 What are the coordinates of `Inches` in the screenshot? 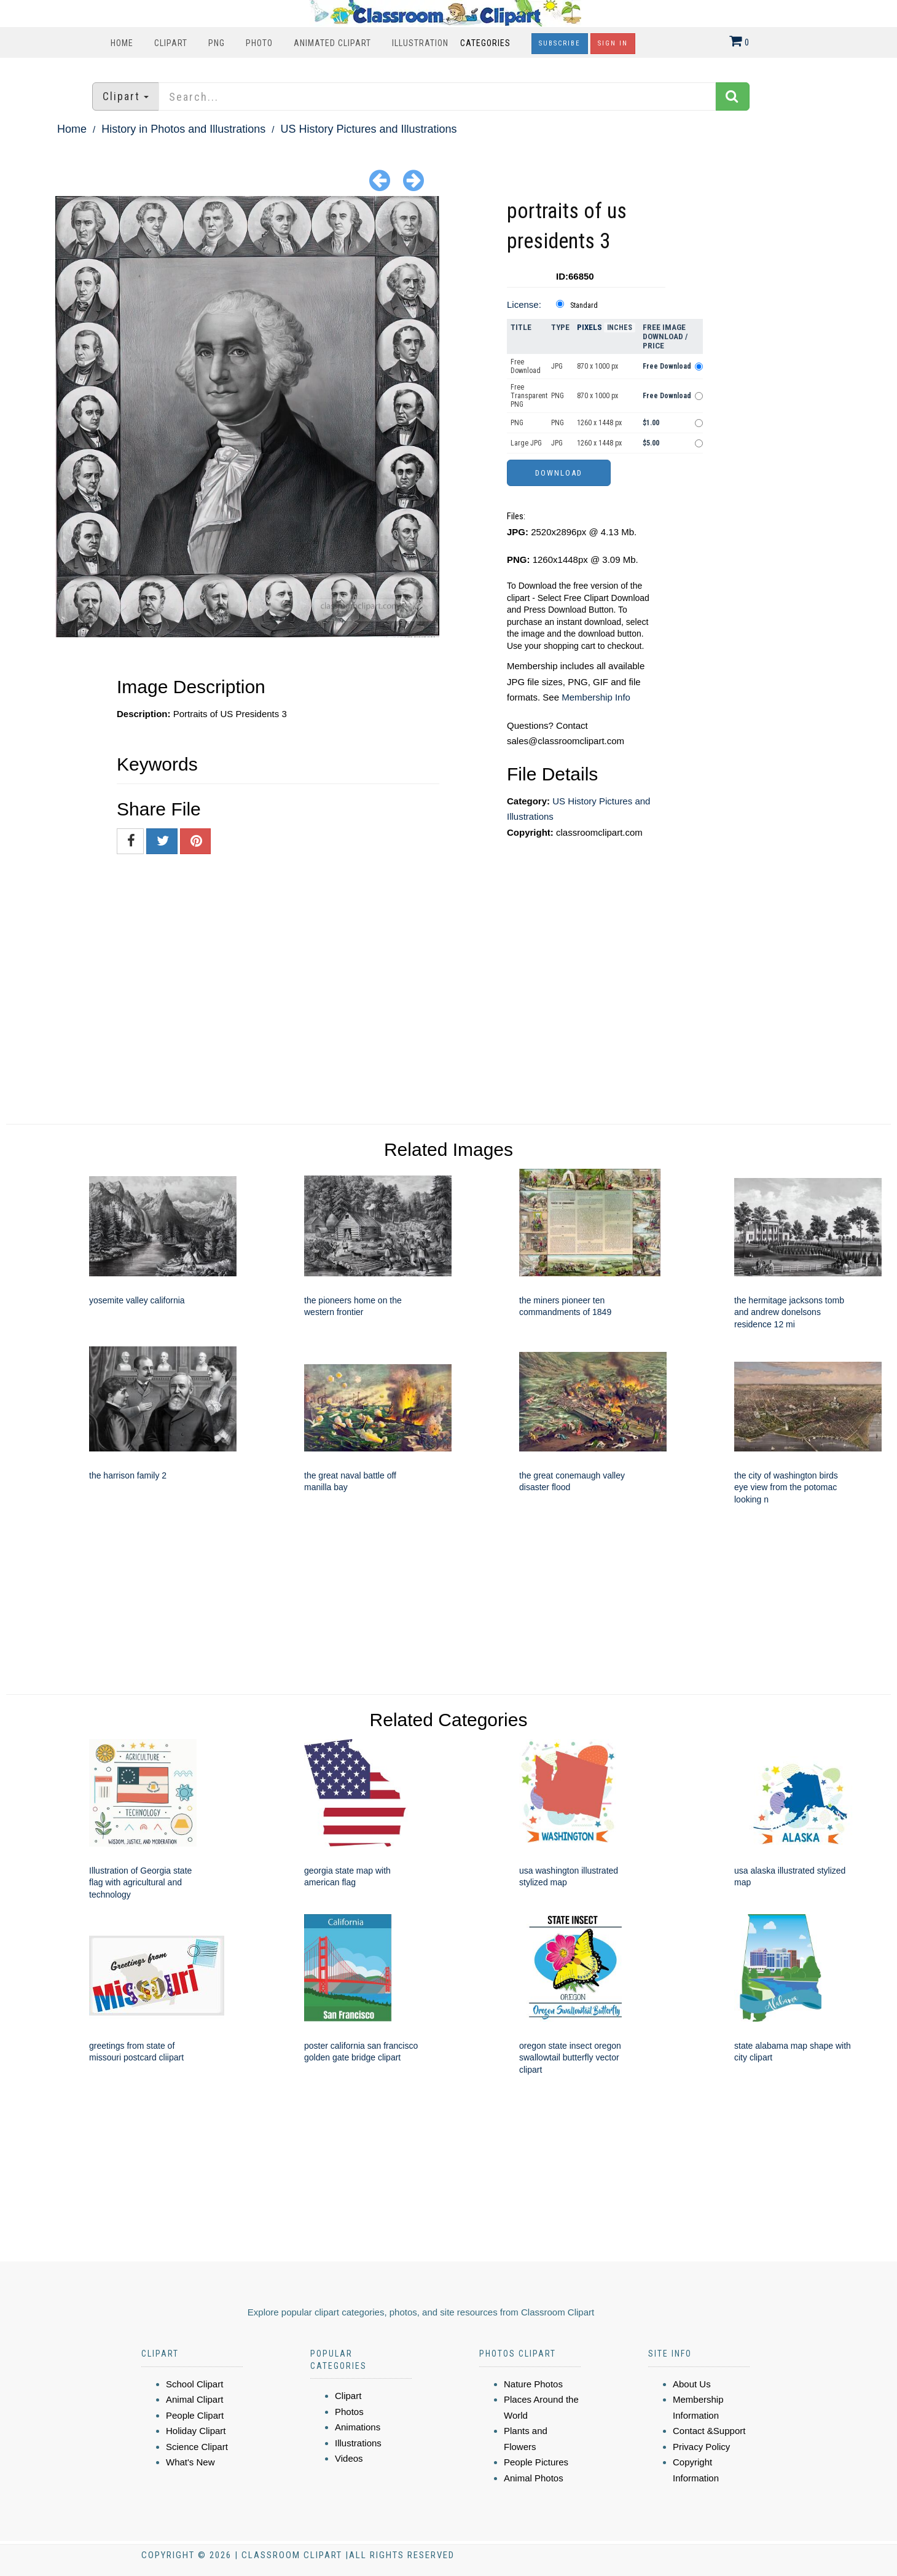 It's located at (619, 327).